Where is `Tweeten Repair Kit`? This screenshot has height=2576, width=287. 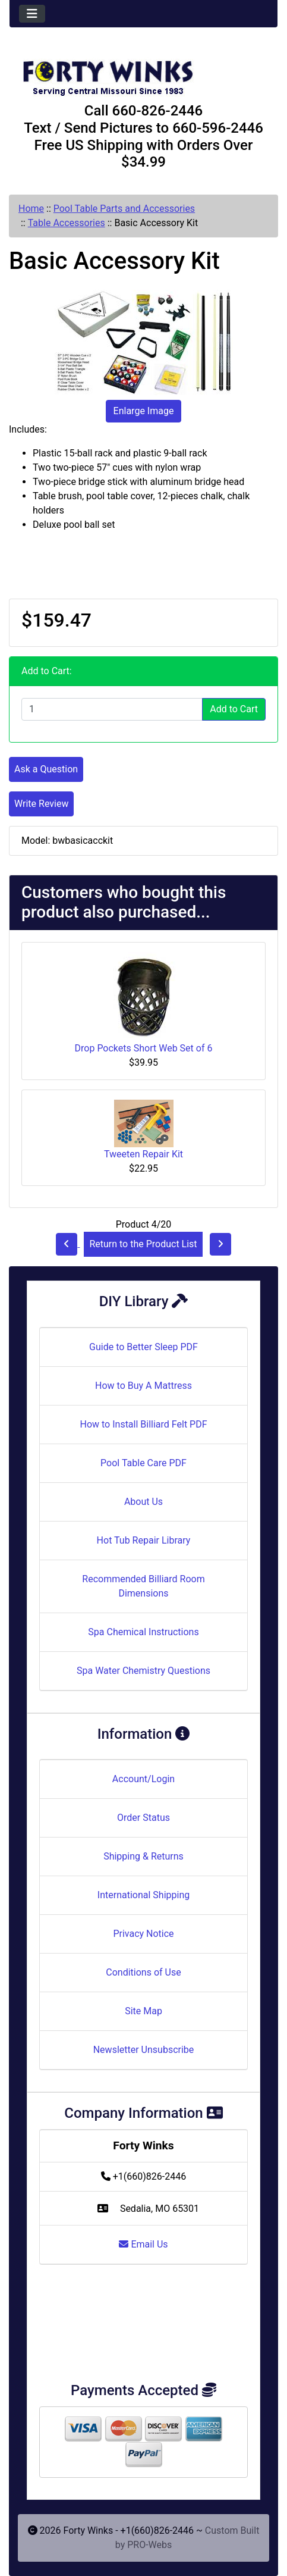 Tweeten Repair Kit is located at coordinates (143, 1154).